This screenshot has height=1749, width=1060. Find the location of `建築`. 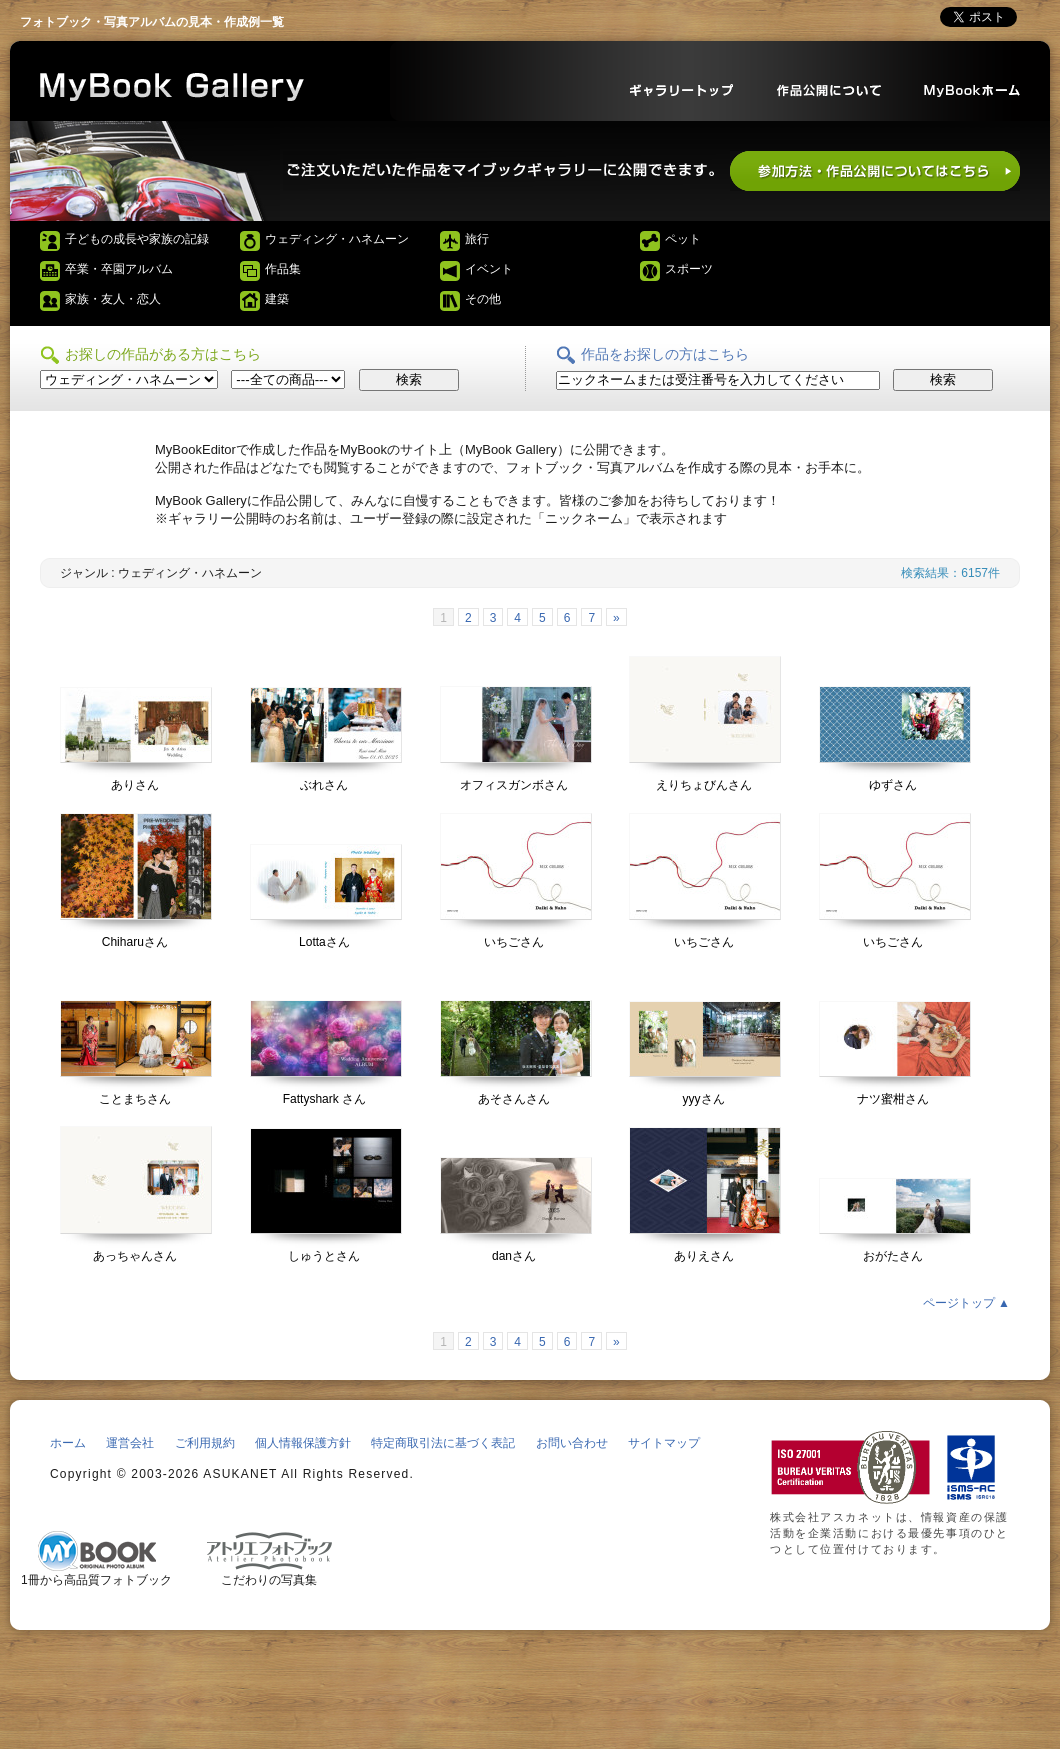

建築 is located at coordinates (277, 299).